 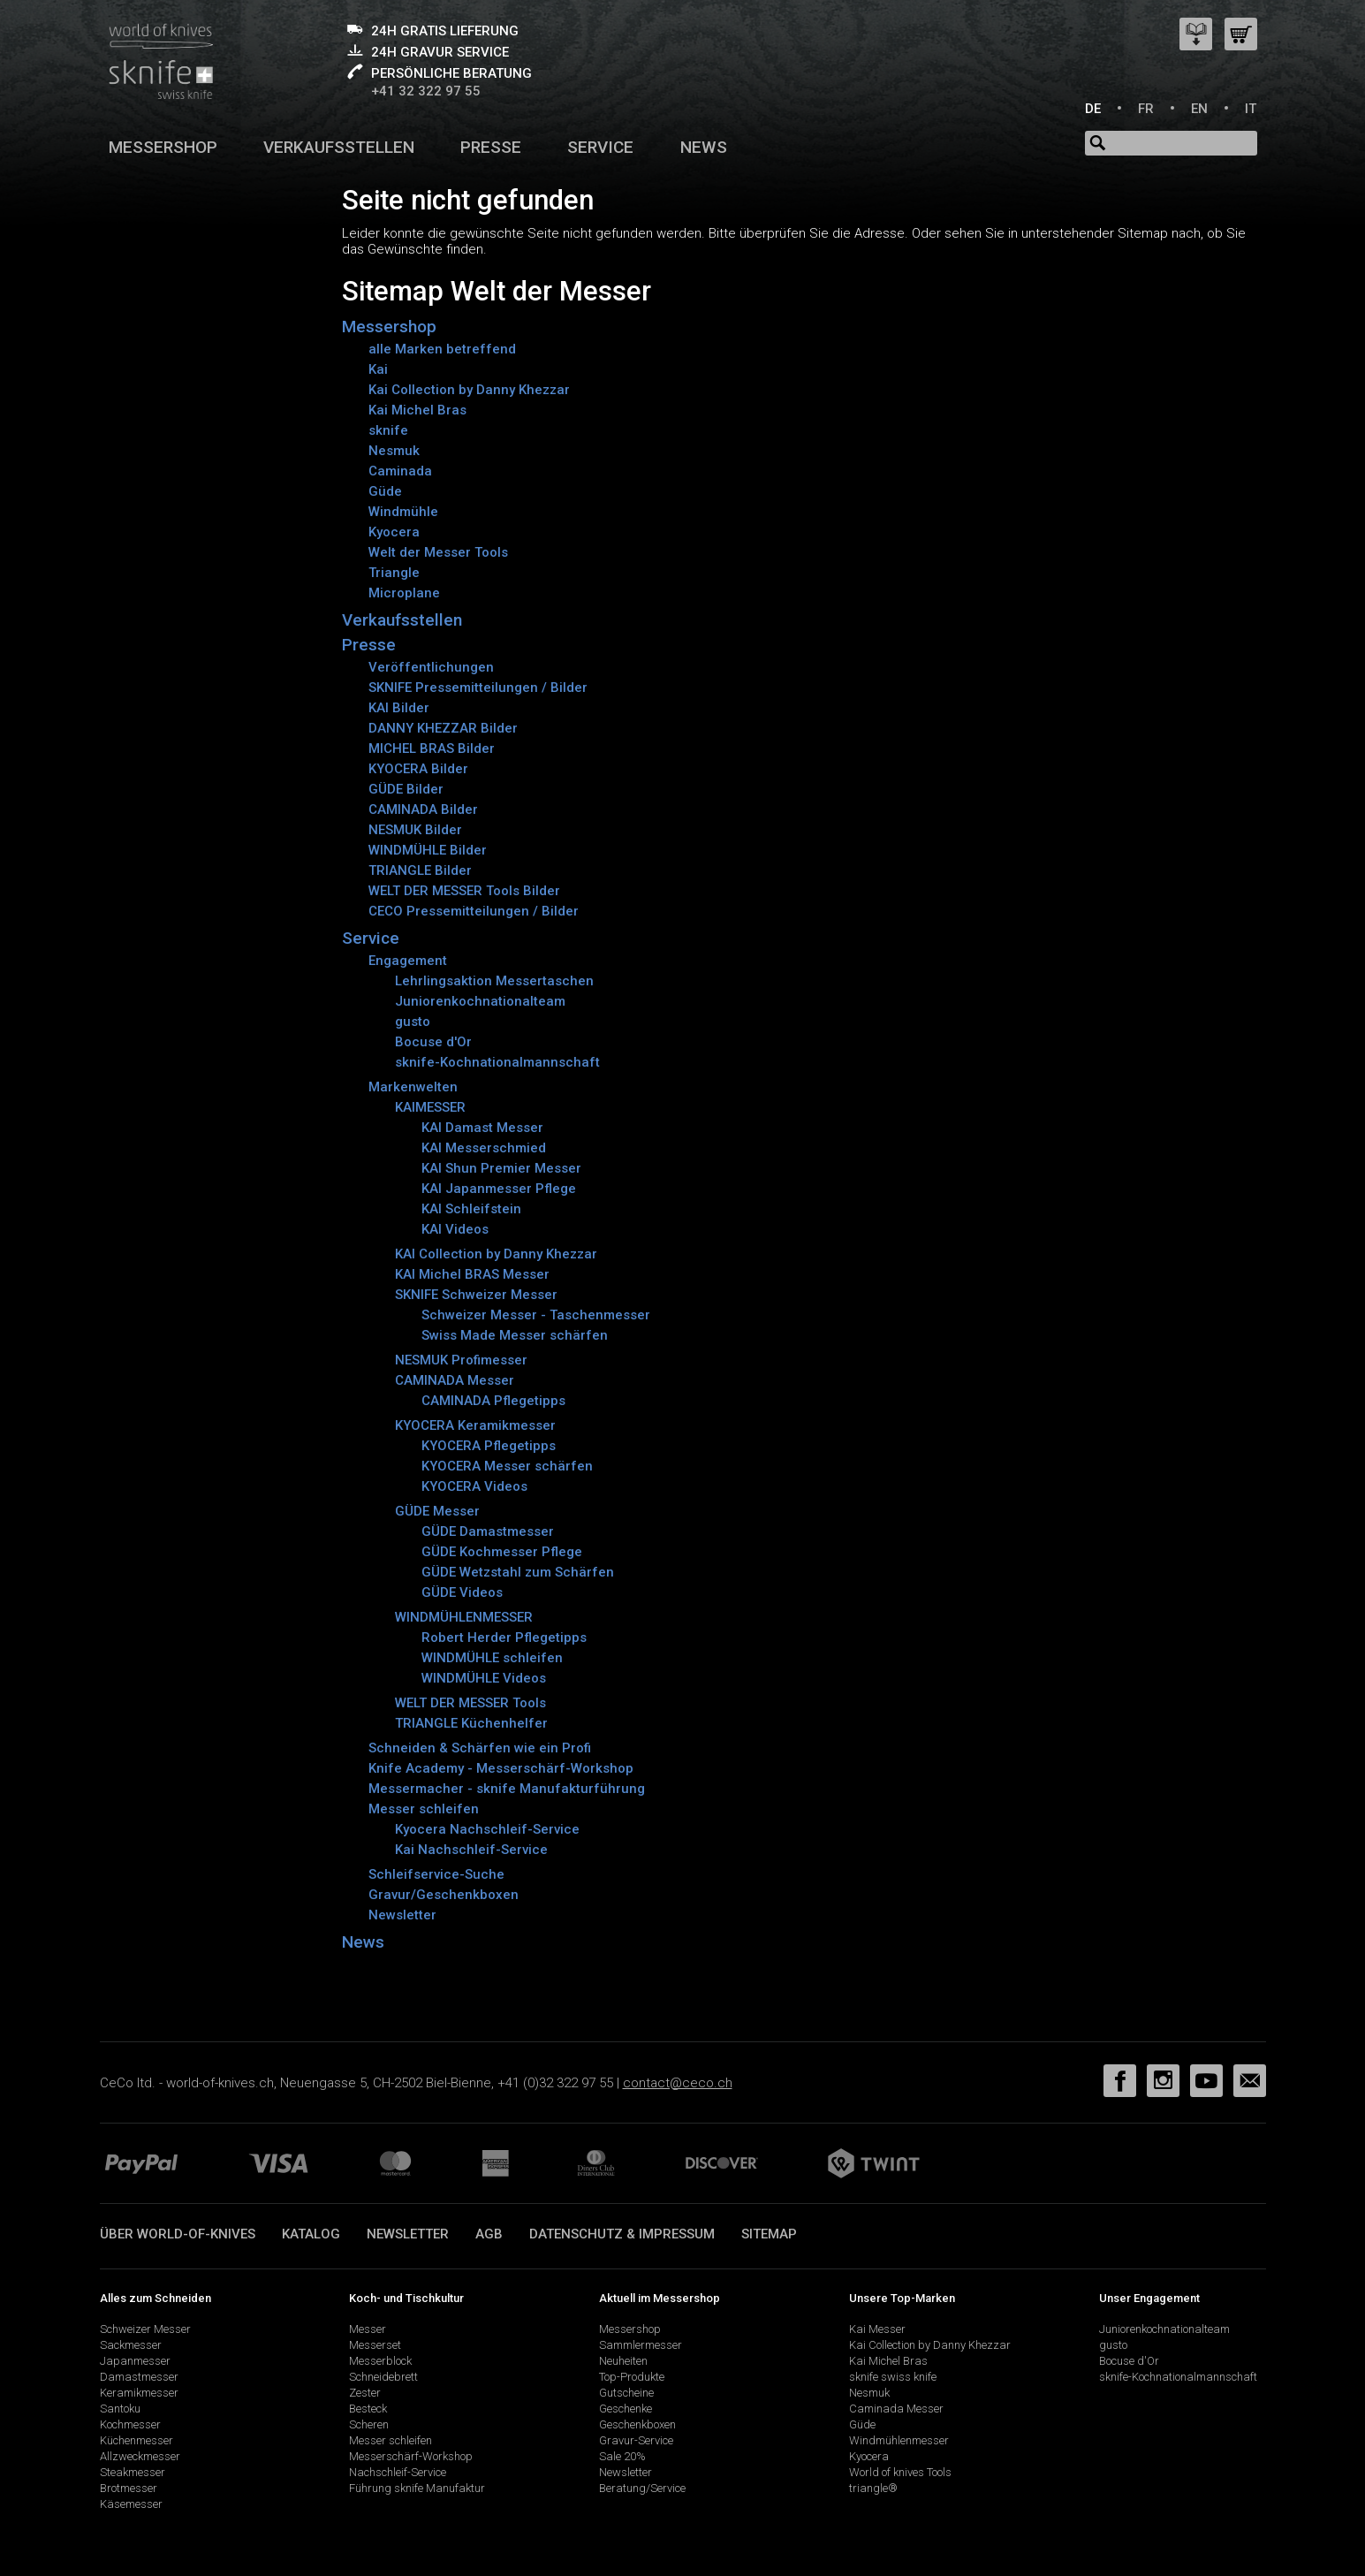 I want to click on contact@ceco.ch, so click(x=677, y=2083).